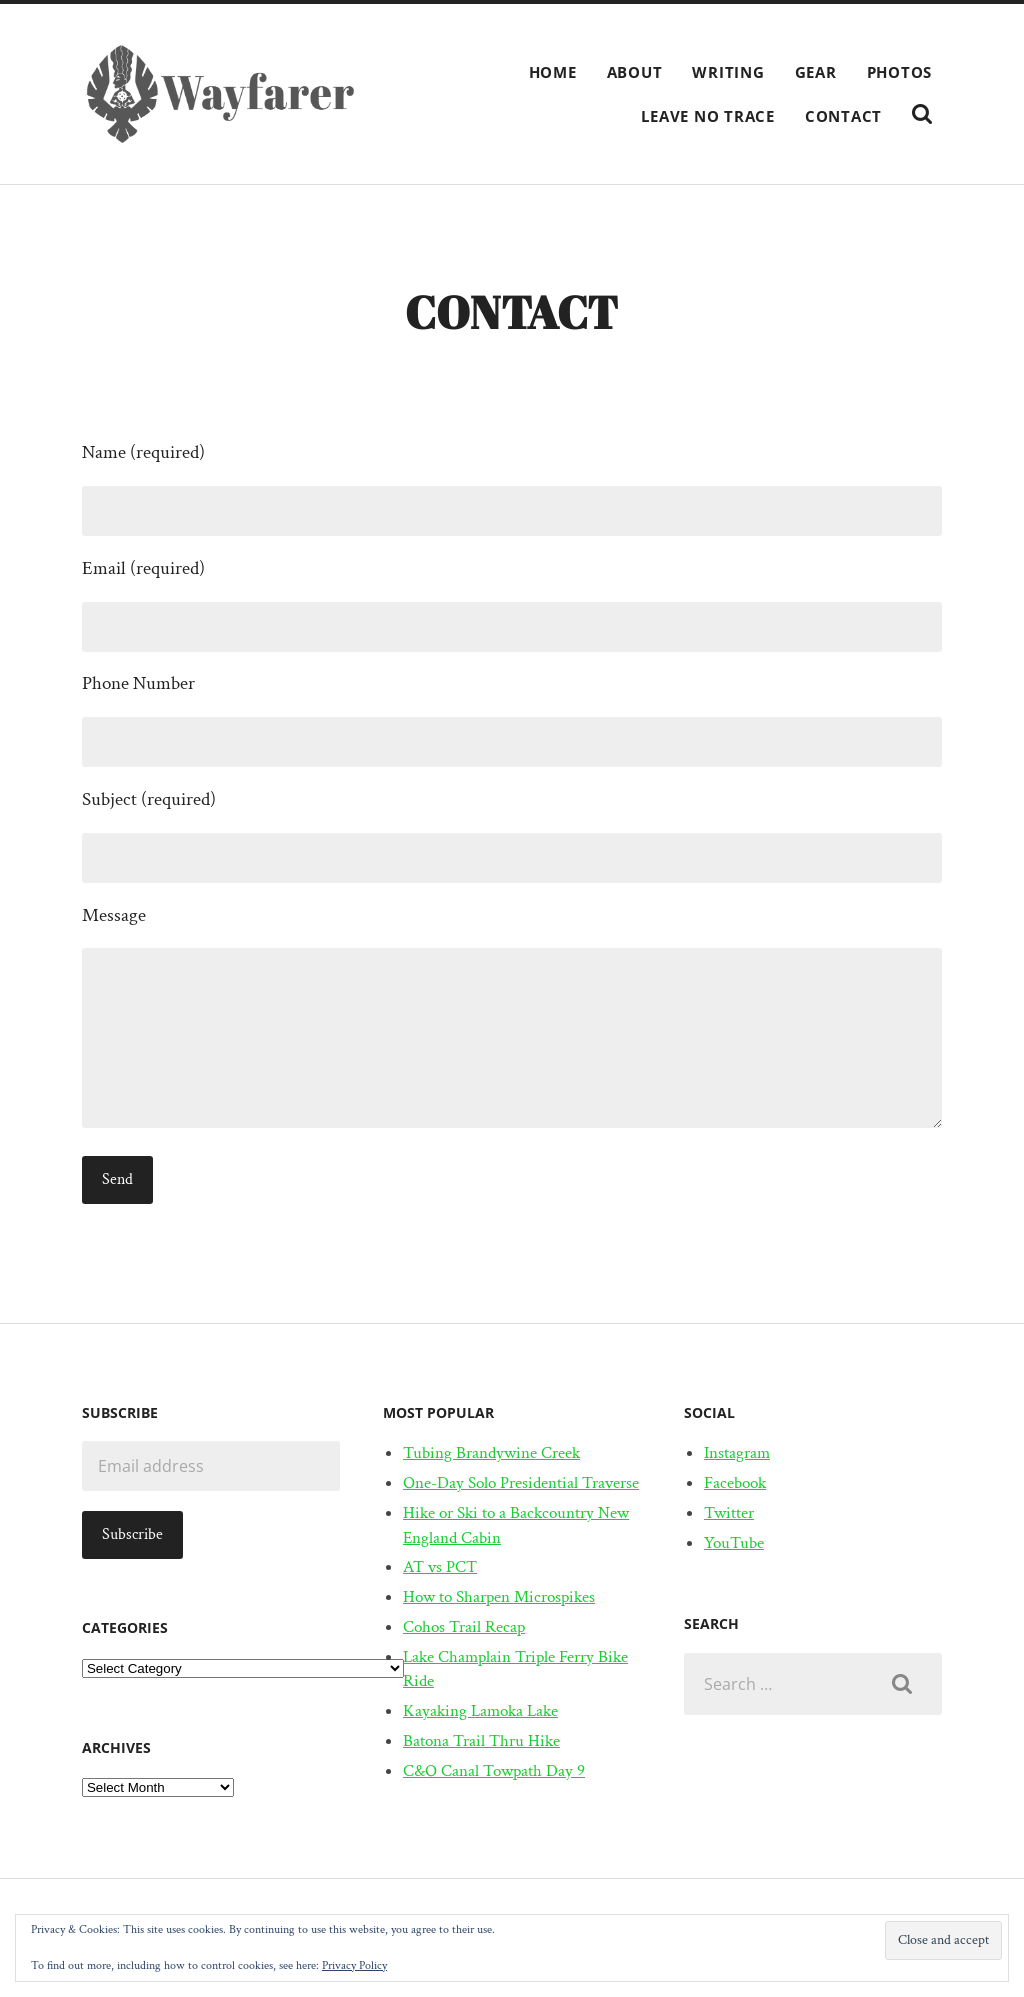  What do you see at coordinates (734, 1543) in the screenshot?
I see `YouTube` at bounding box center [734, 1543].